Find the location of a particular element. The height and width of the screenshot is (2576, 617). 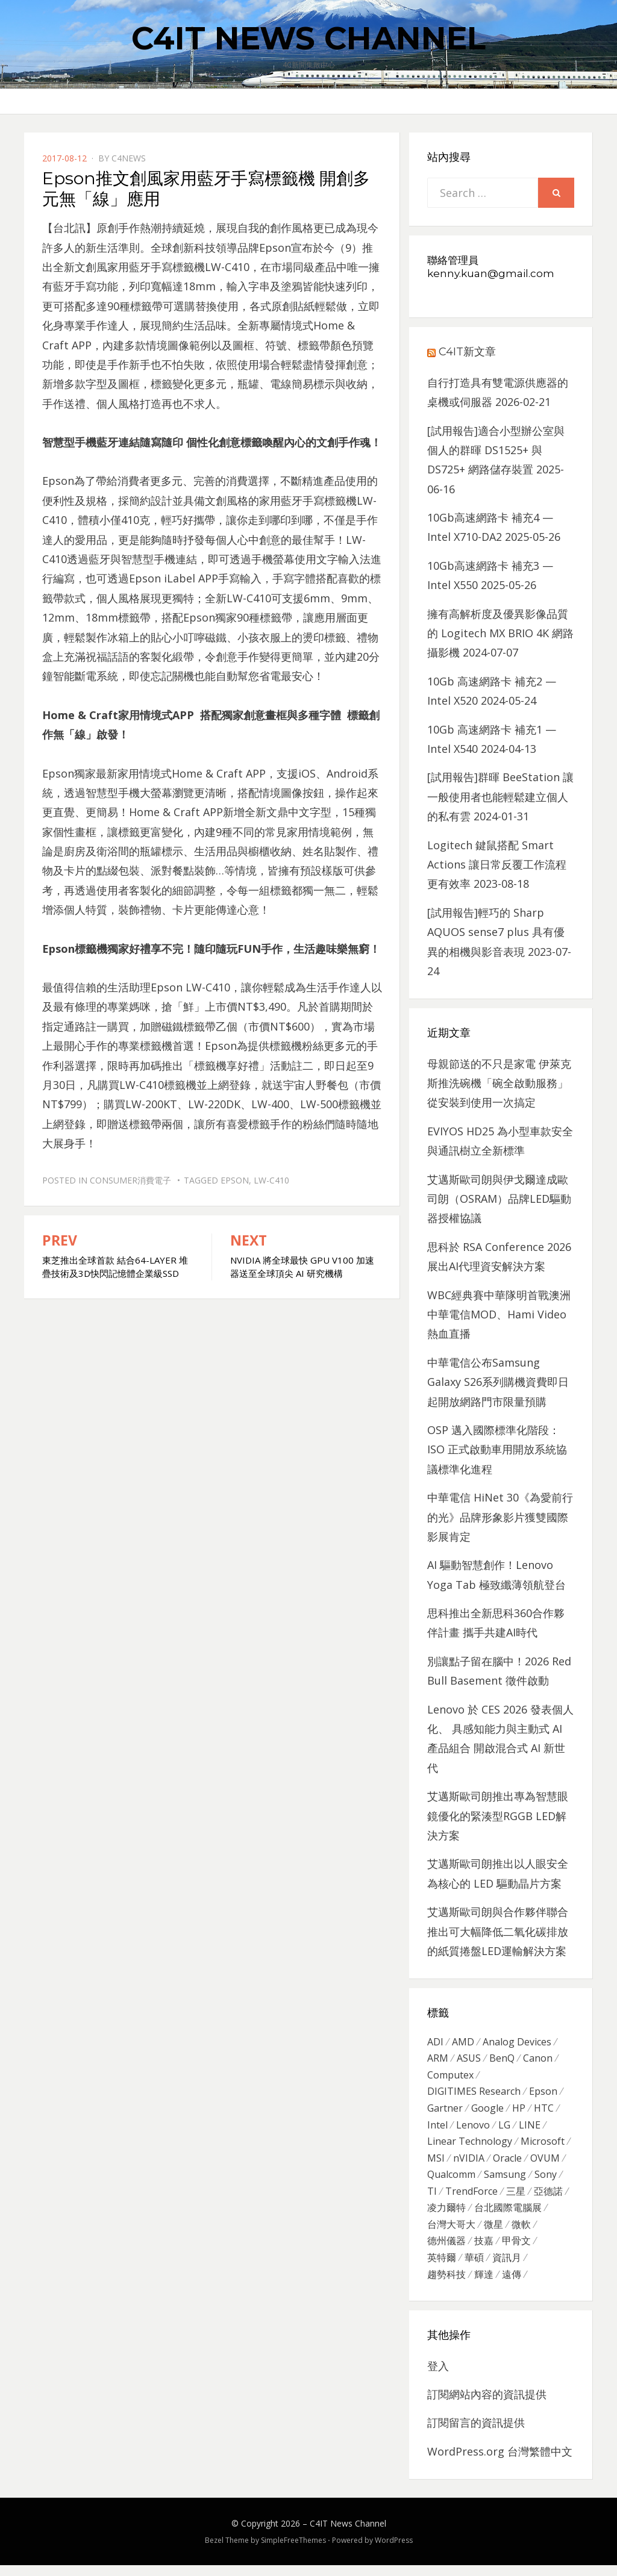

OSP 邁入國際標準化階段：ISO 正式啟動車用開放系統協議標準化進程 is located at coordinates (497, 1449).